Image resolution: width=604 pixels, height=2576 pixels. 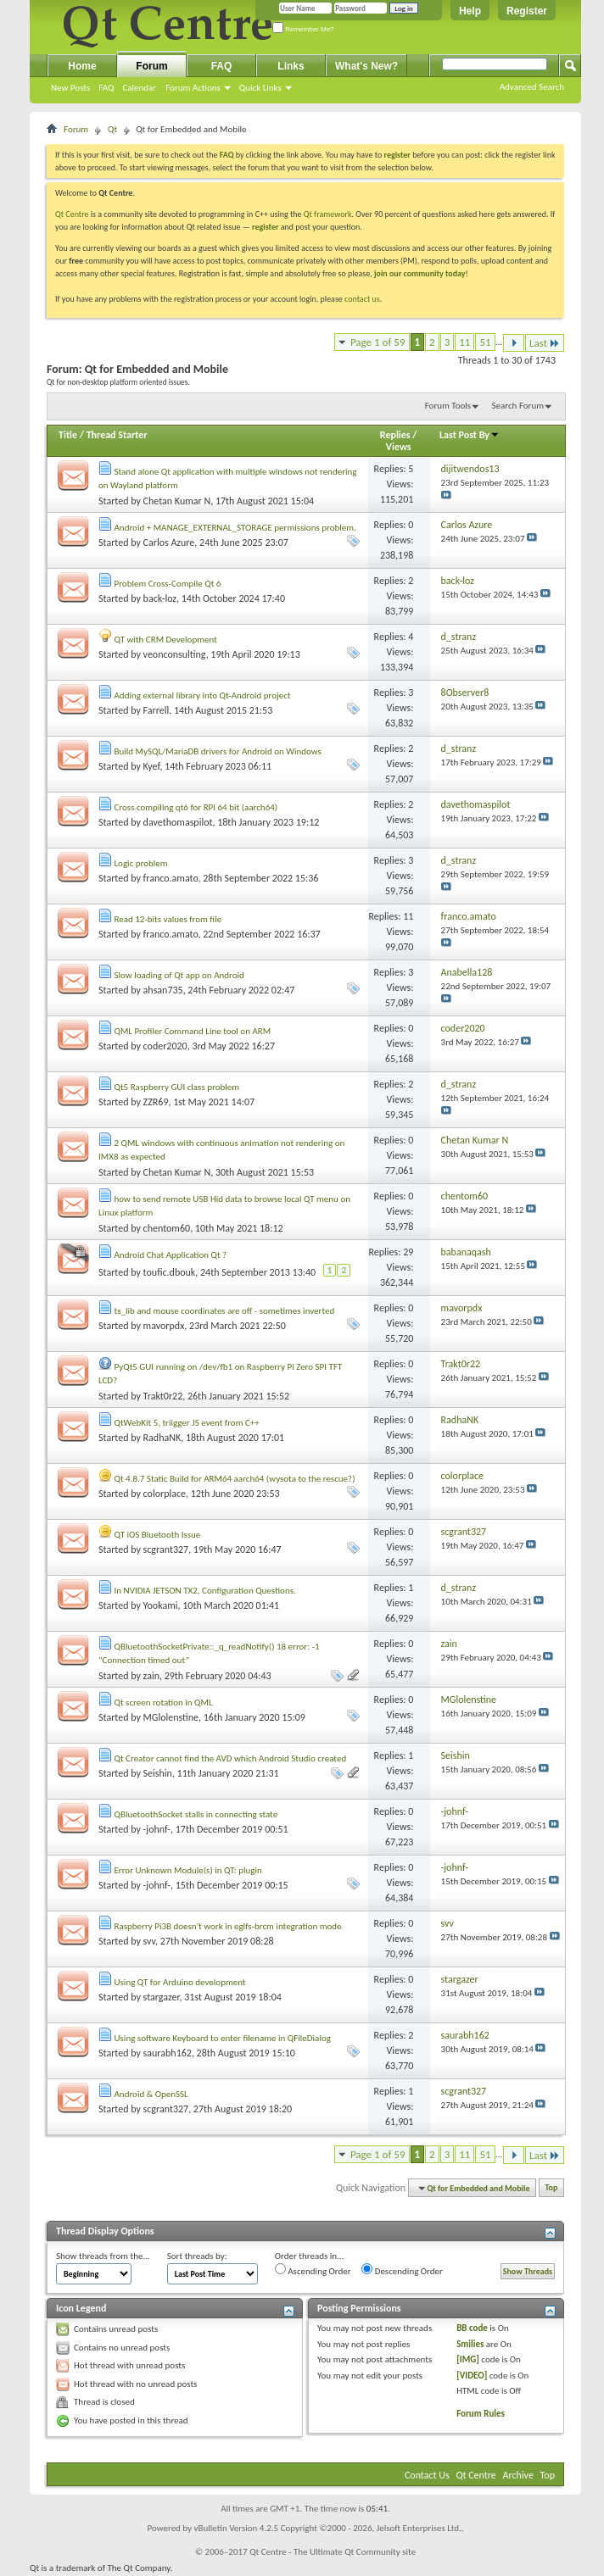 I want to click on contact us, so click(x=362, y=298).